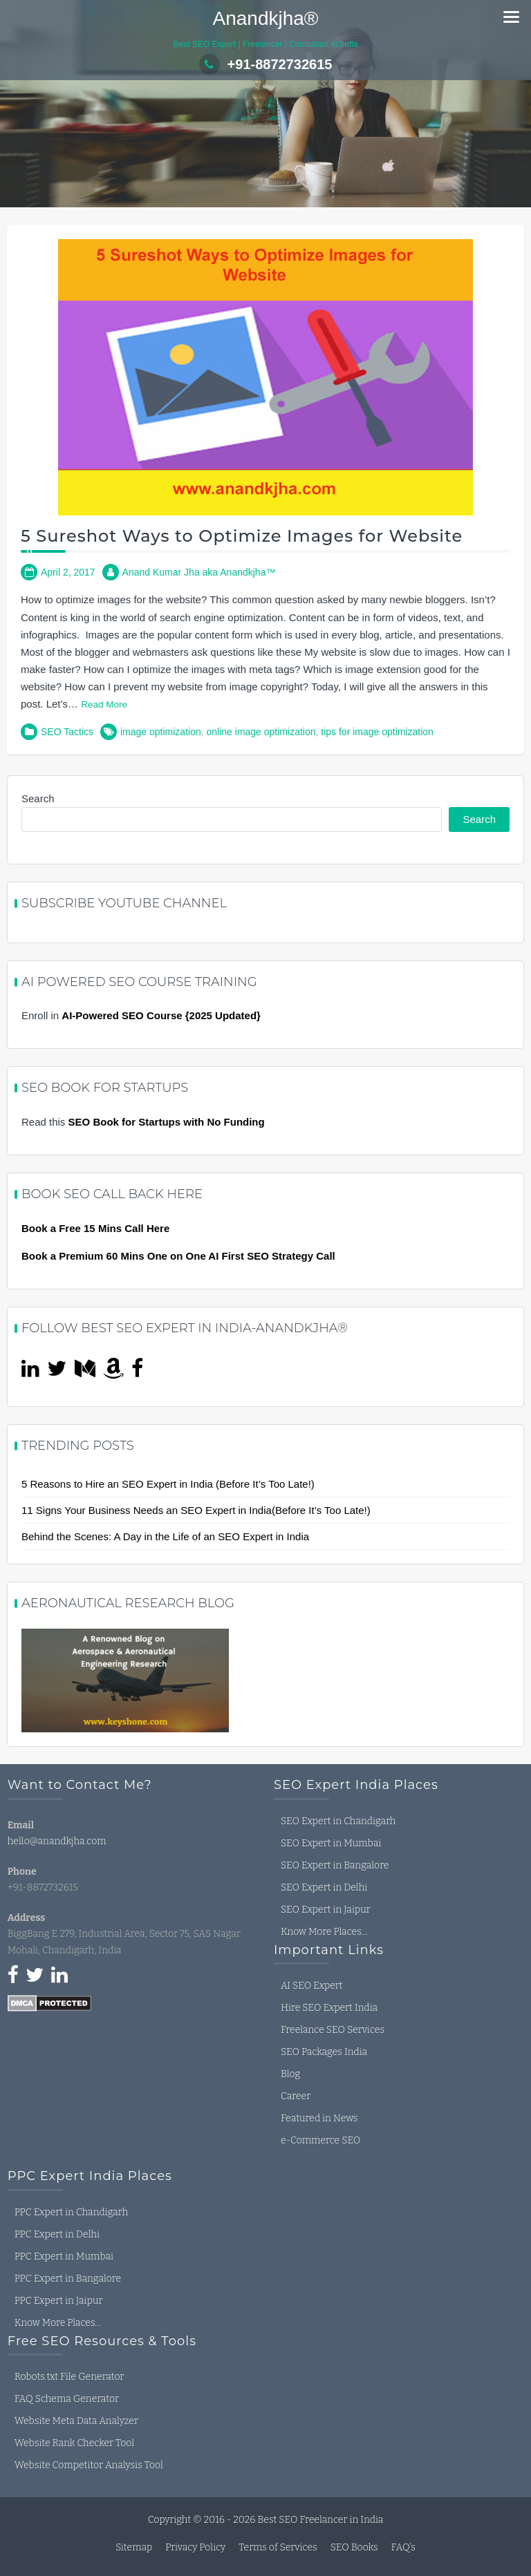  What do you see at coordinates (76, 2421) in the screenshot?
I see `Website Meta Data Analyzer` at bounding box center [76, 2421].